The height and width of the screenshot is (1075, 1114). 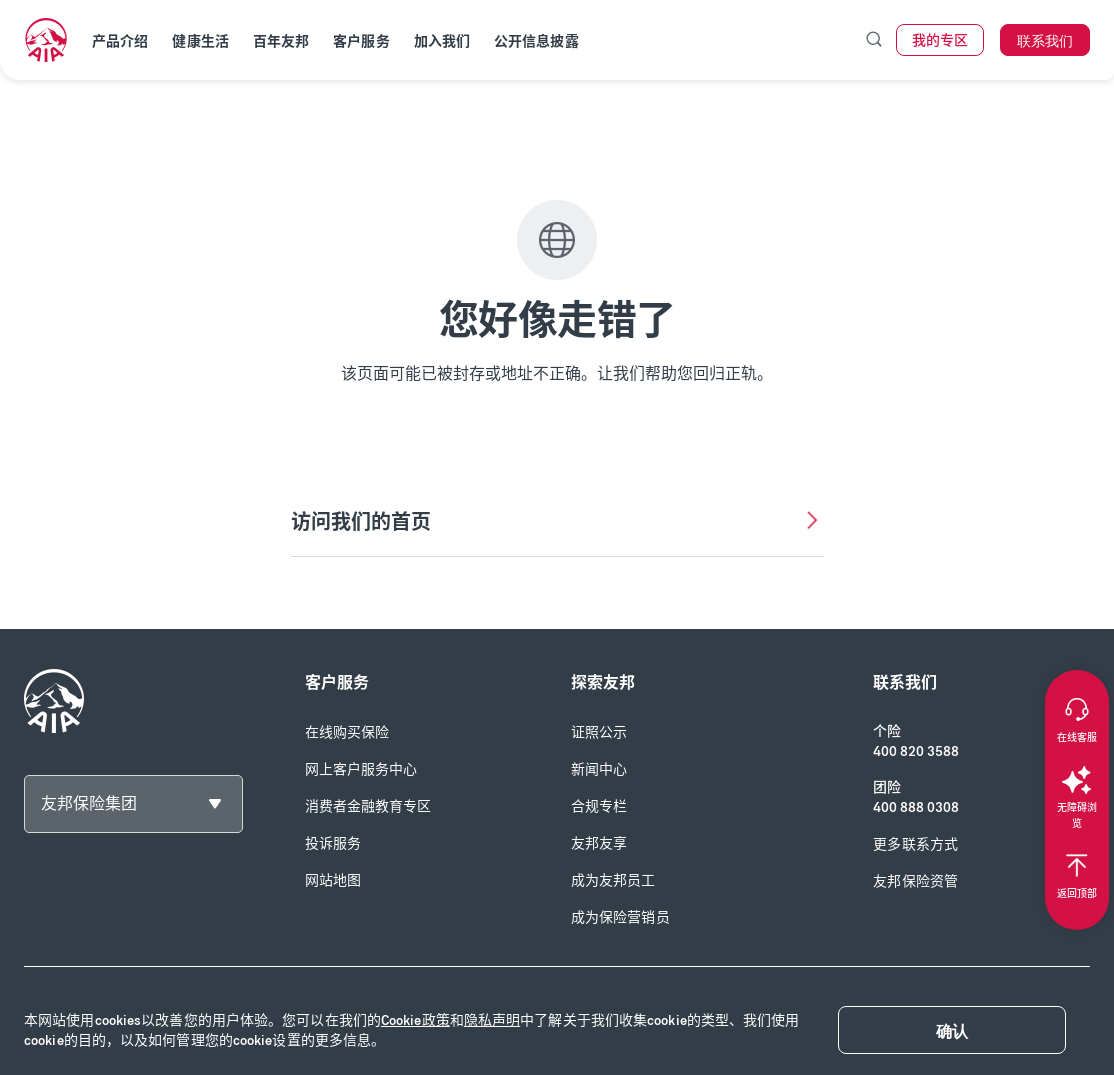 What do you see at coordinates (120, 41) in the screenshot?
I see `产品介绍` at bounding box center [120, 41].